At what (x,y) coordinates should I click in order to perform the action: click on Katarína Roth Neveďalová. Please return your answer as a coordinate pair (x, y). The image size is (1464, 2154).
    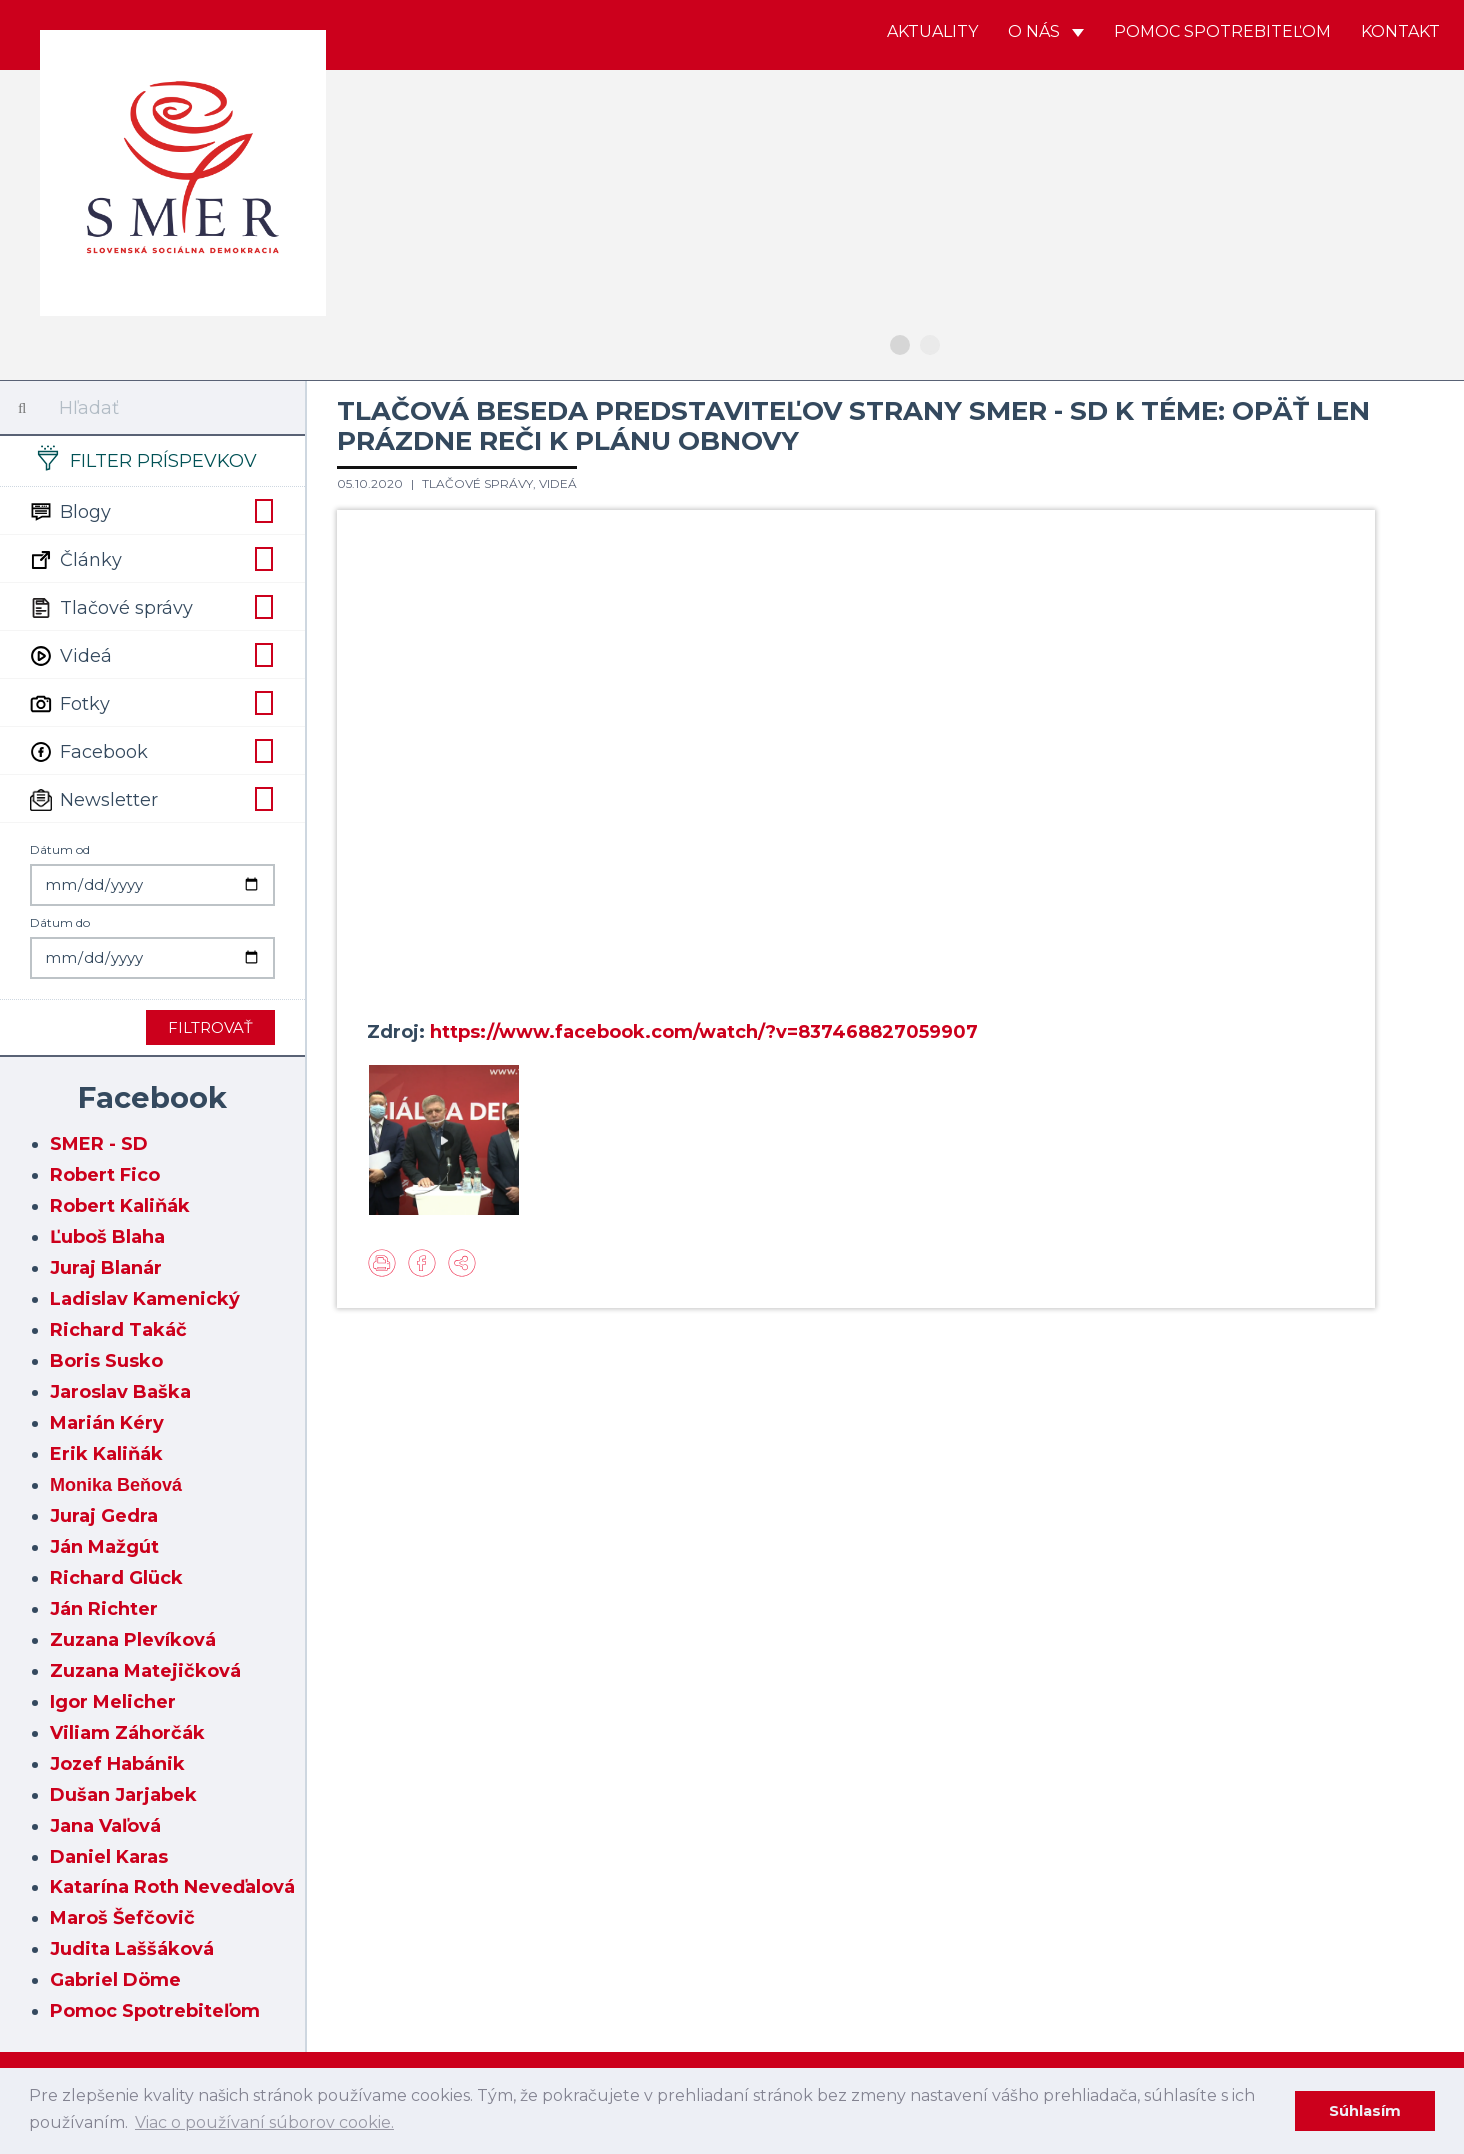
    Looking at the image, I should click on (172, 1887).